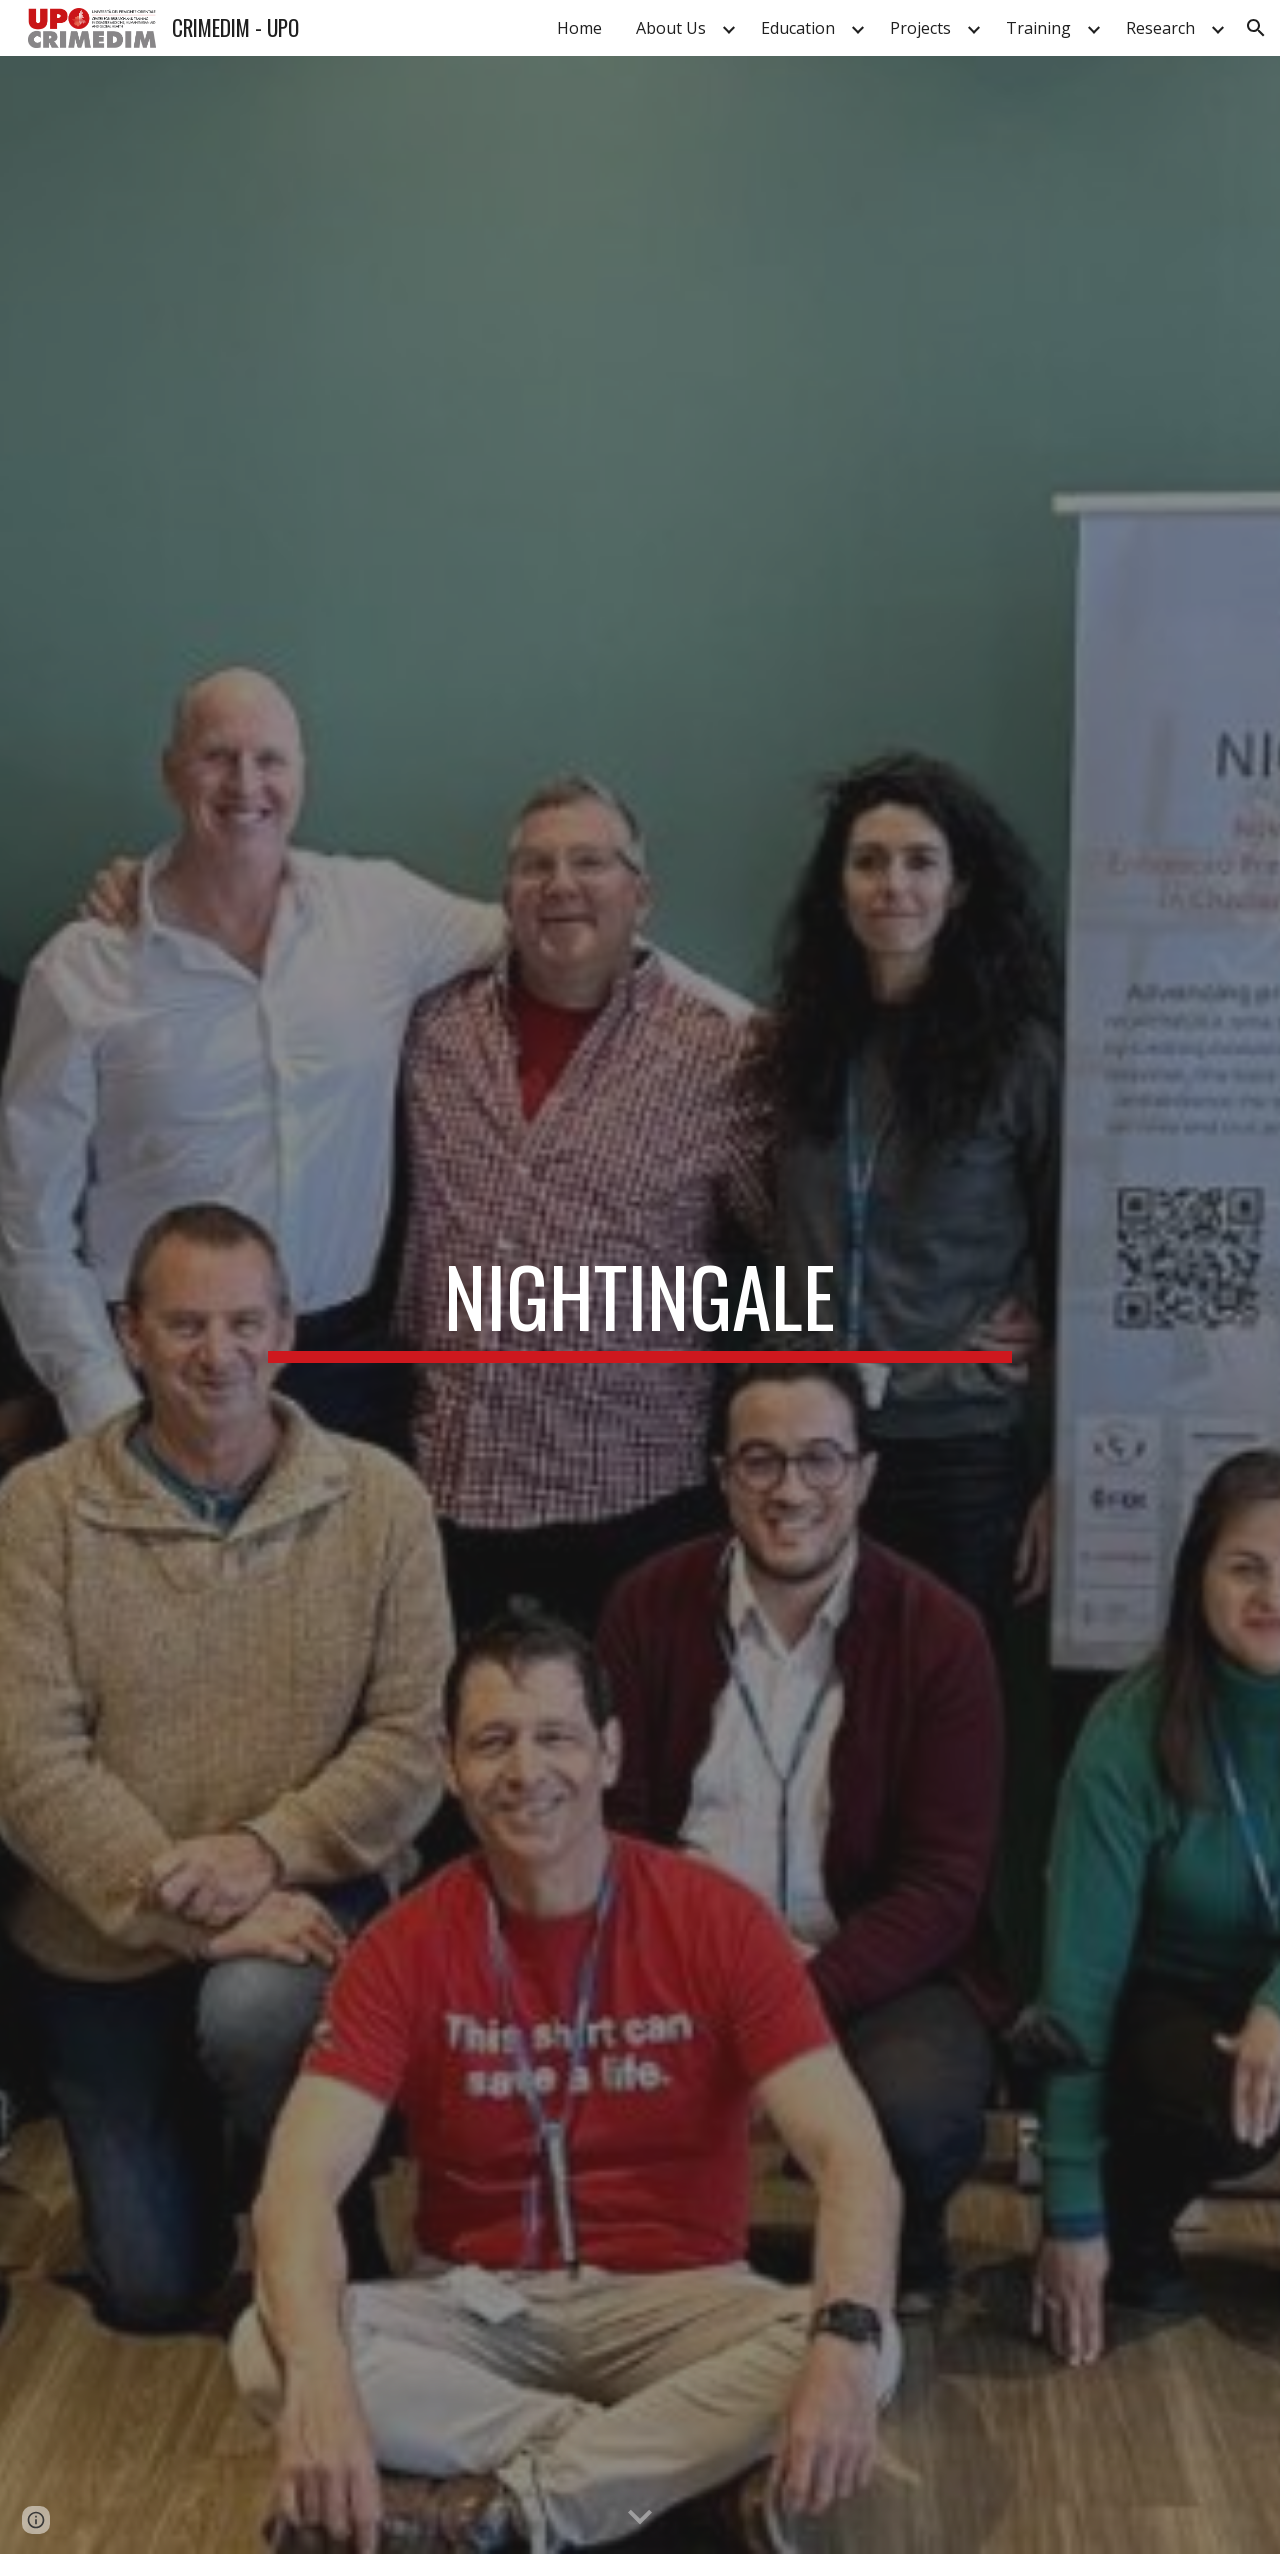 The height and width of the screenshot is (2554, 1280). Describe the element at coordinates (1256, 28) in the screenshot. I see `[button]` at that location.